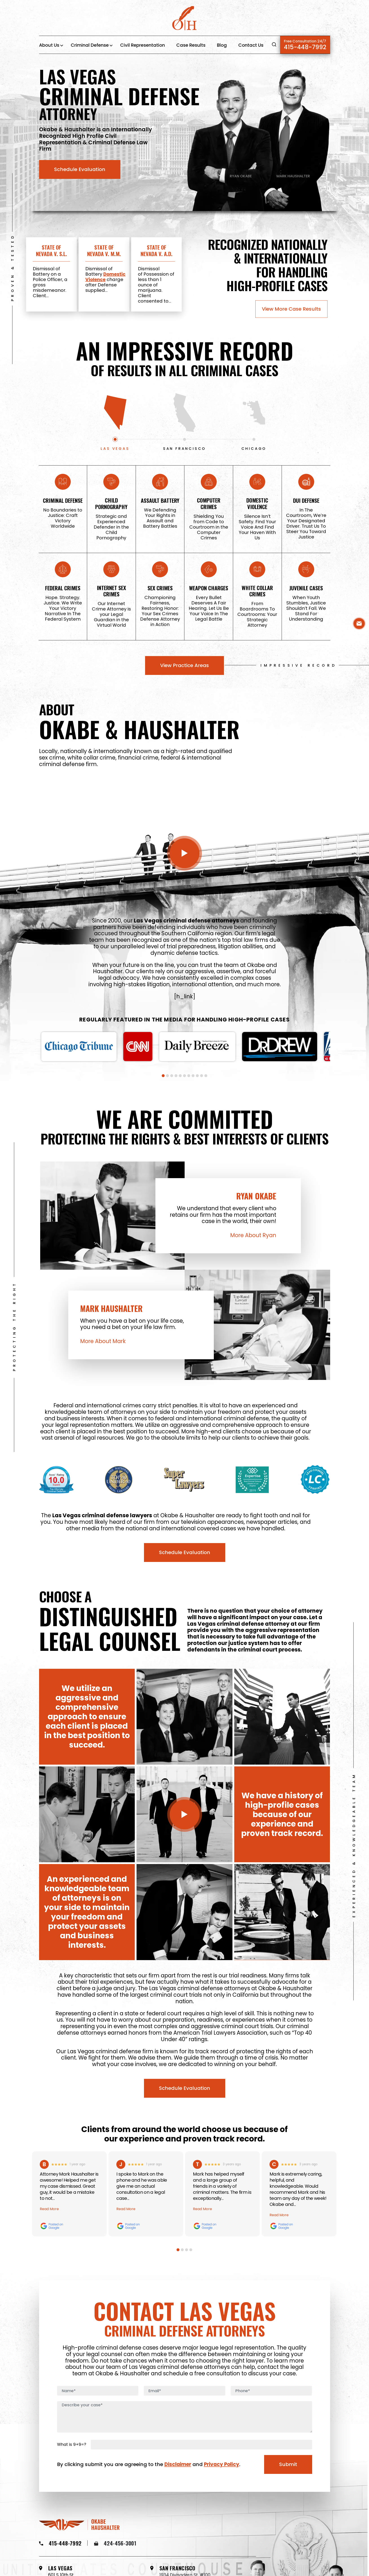 Image resolution: width=369 pixels, height=2576 pixels. Describe the element at coordinates (103, 1341) in the screenshot. I see `More About Mark` at that location.